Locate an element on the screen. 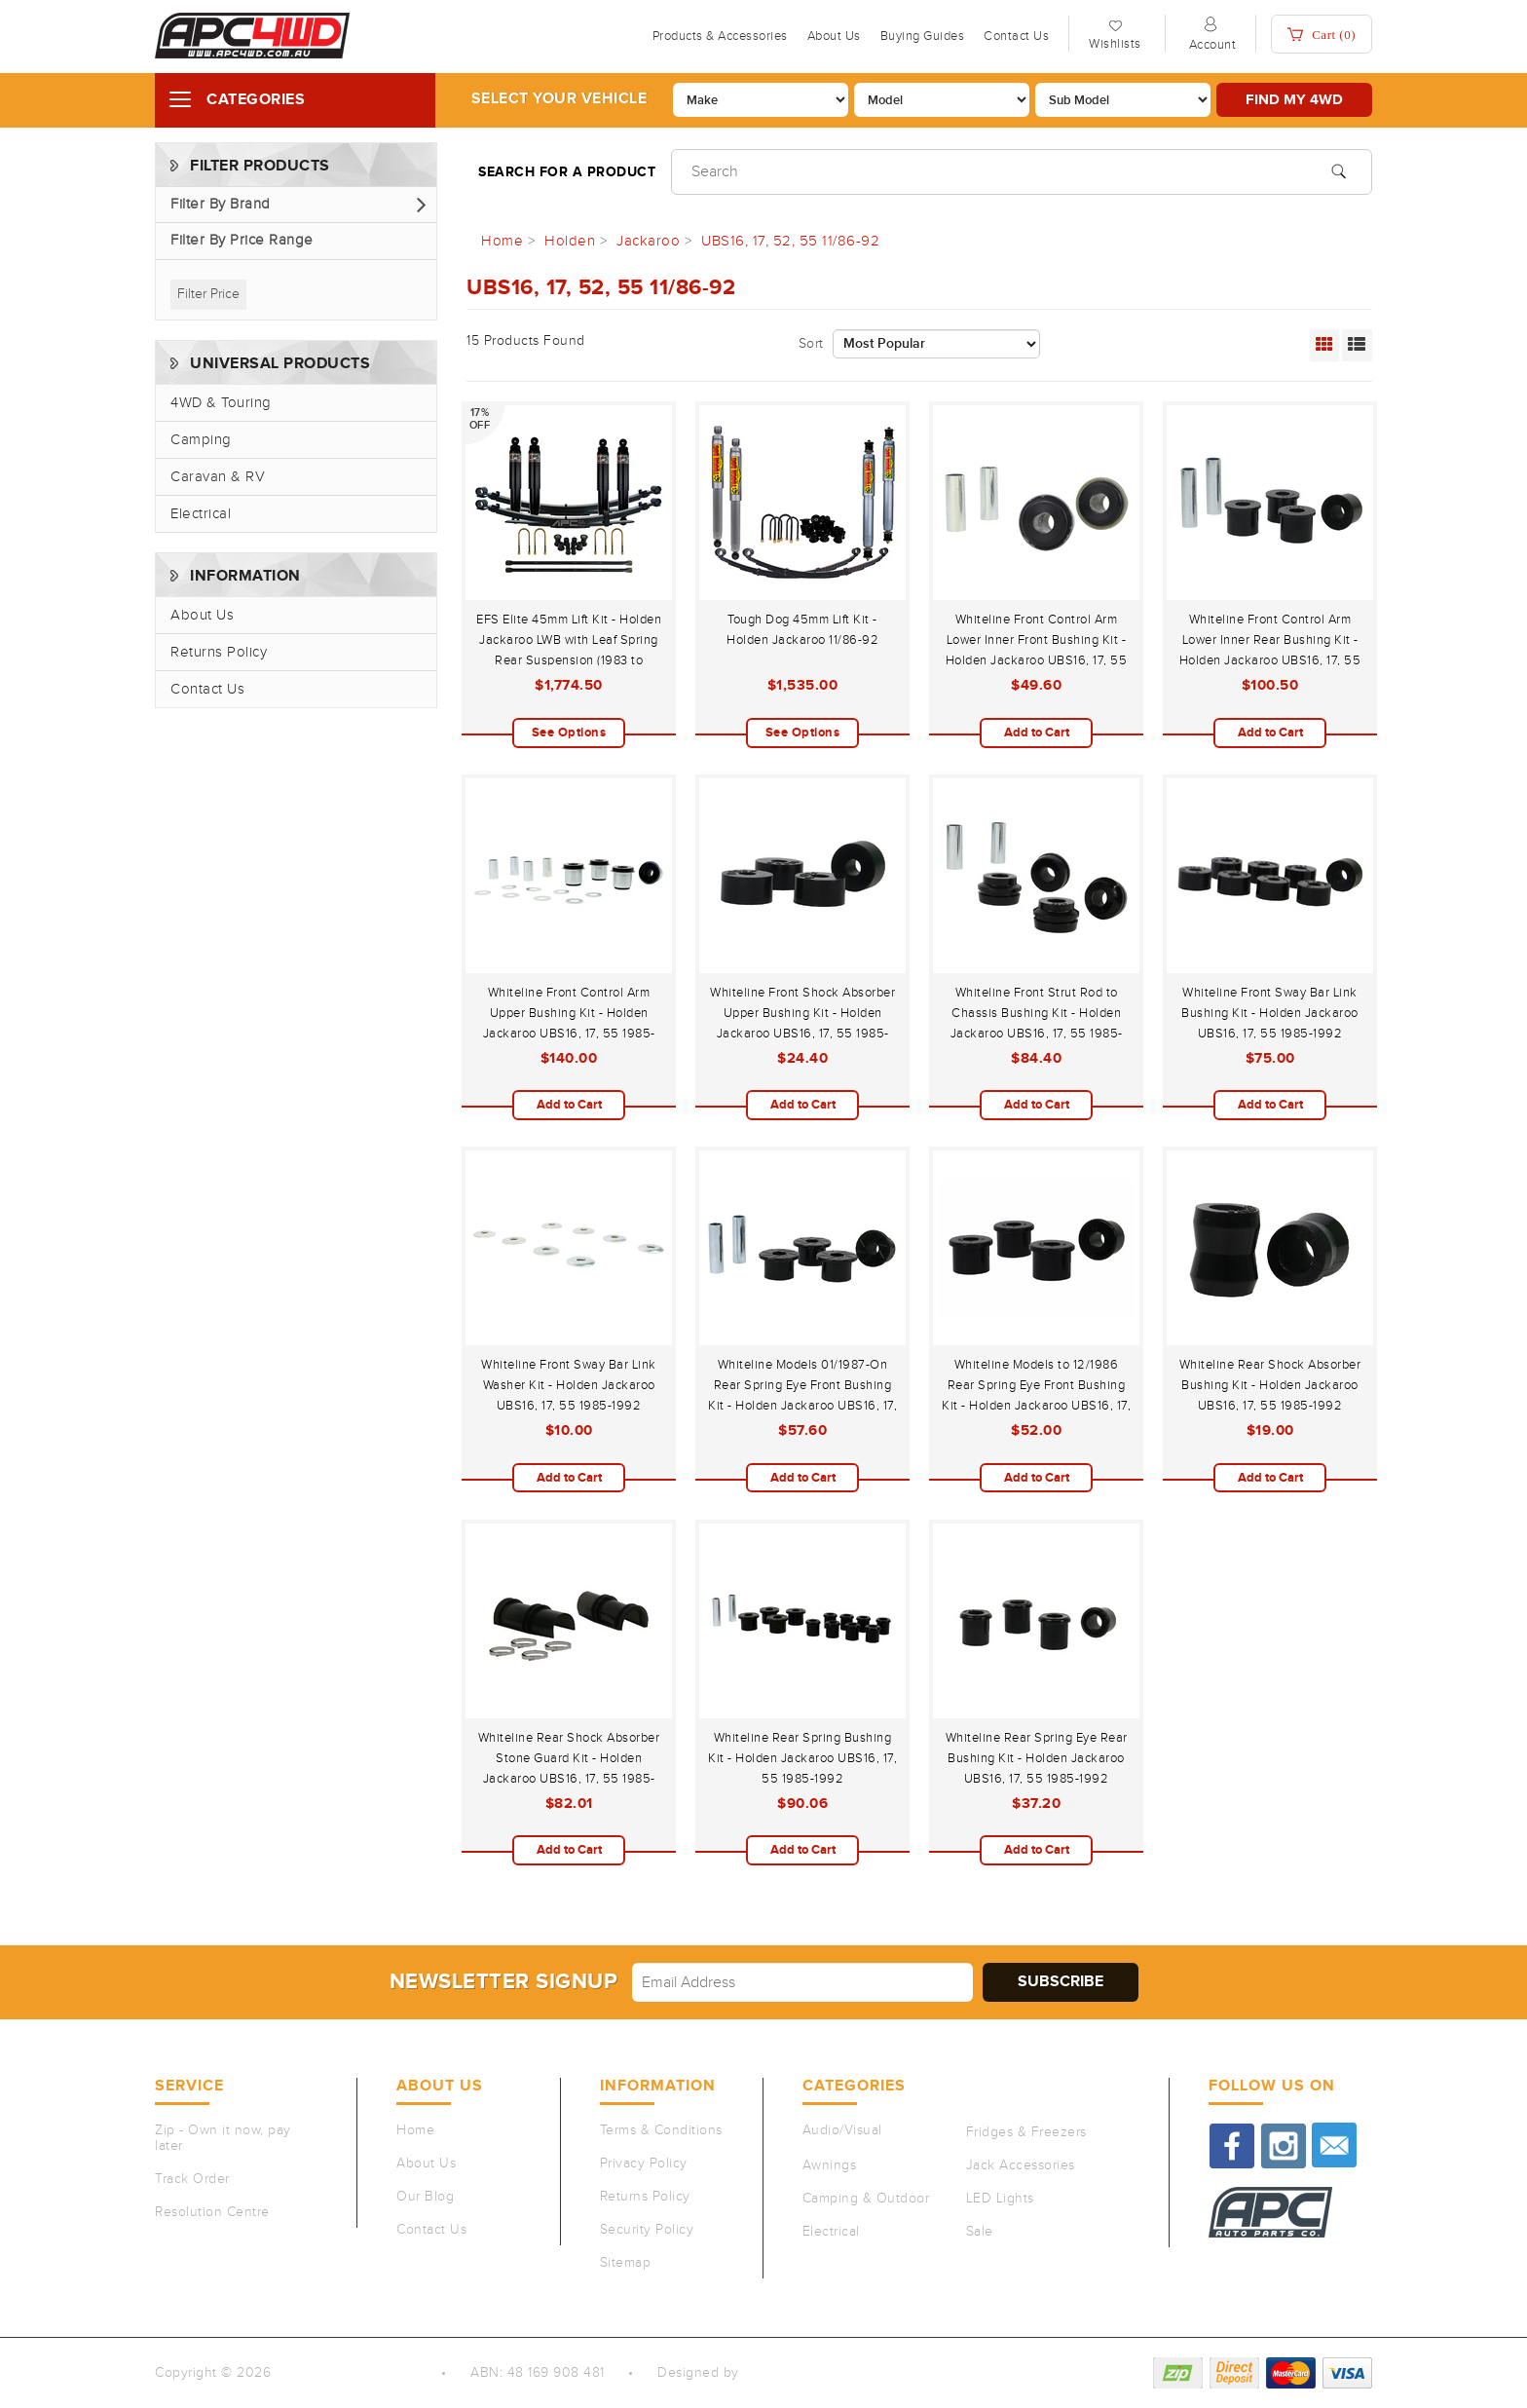 The height and width of the screenshot is (2408, 1527). Contact Us is located at coordinates (1016, 36).